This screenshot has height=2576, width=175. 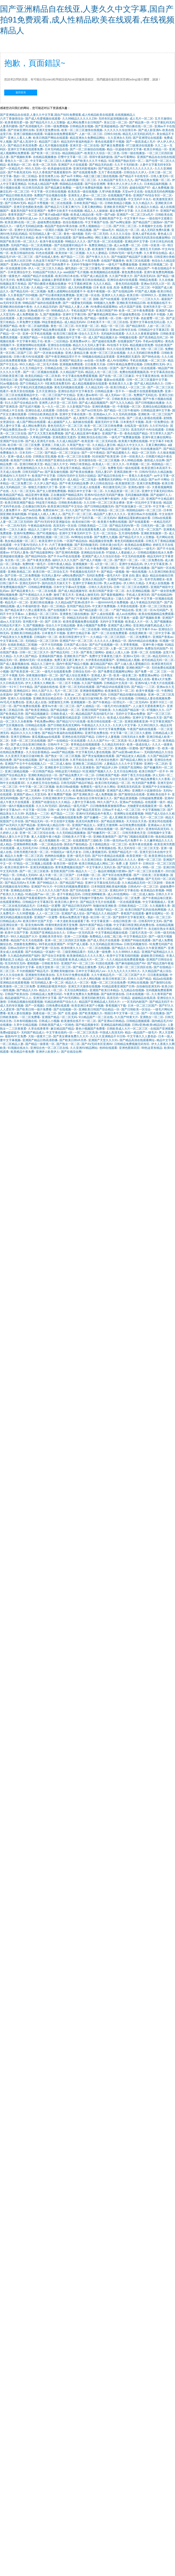 What do you see at coordinates (119, 195) in the screenshot?
I see `在线视频国产黄色` at bounding box center [119, 195].